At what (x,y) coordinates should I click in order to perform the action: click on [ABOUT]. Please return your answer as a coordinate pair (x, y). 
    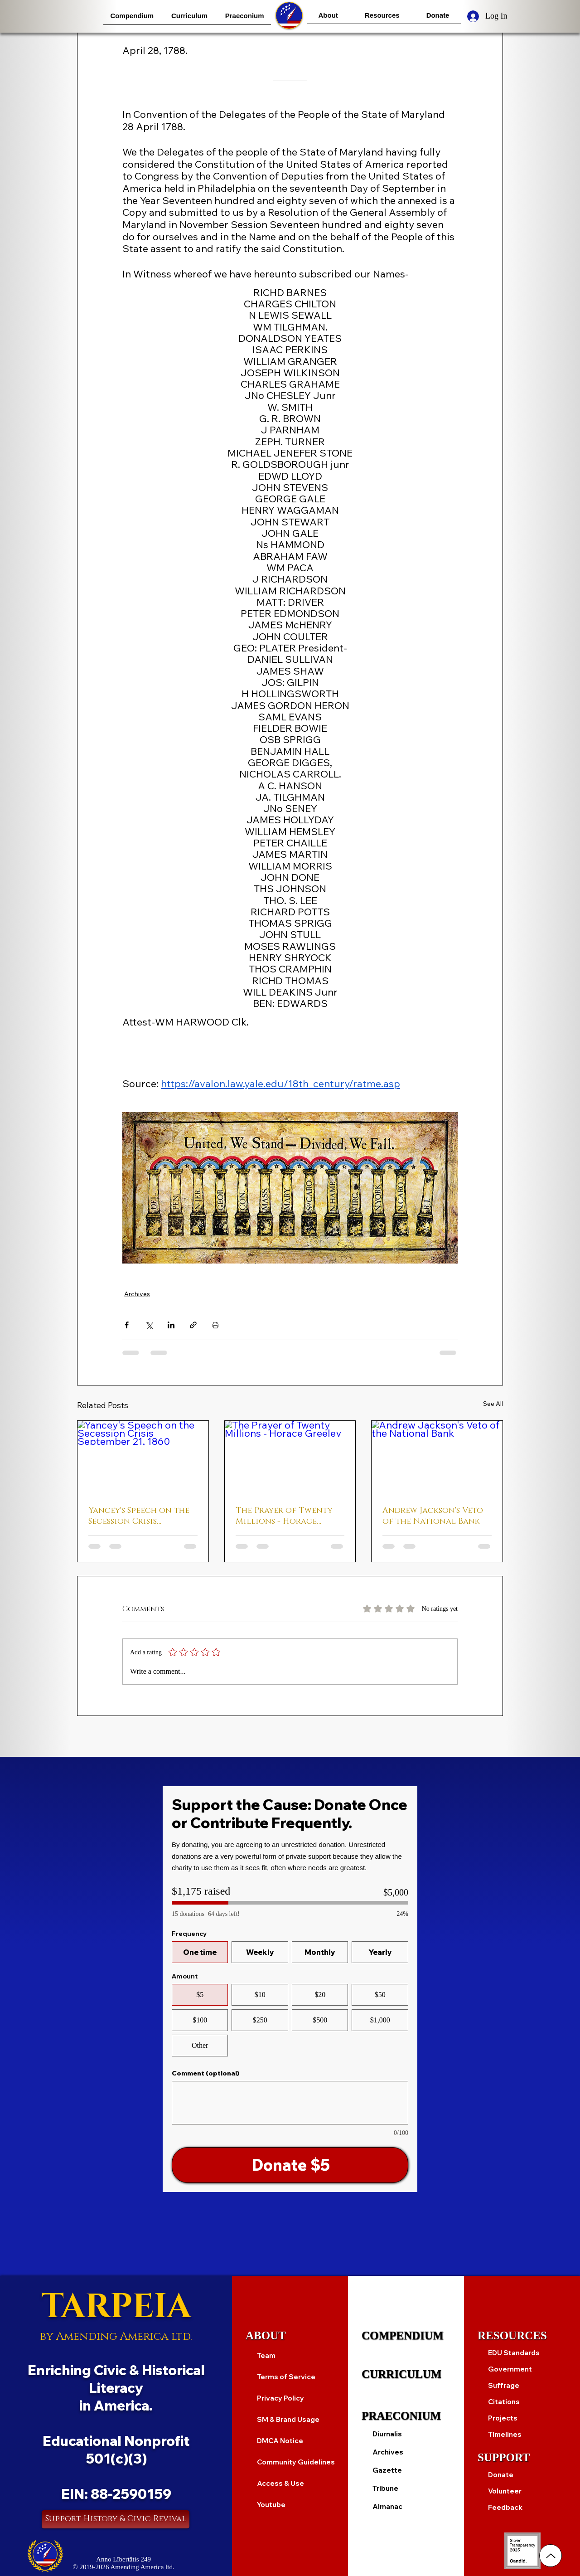
    Looking at the image, I should click on (290, 2336).